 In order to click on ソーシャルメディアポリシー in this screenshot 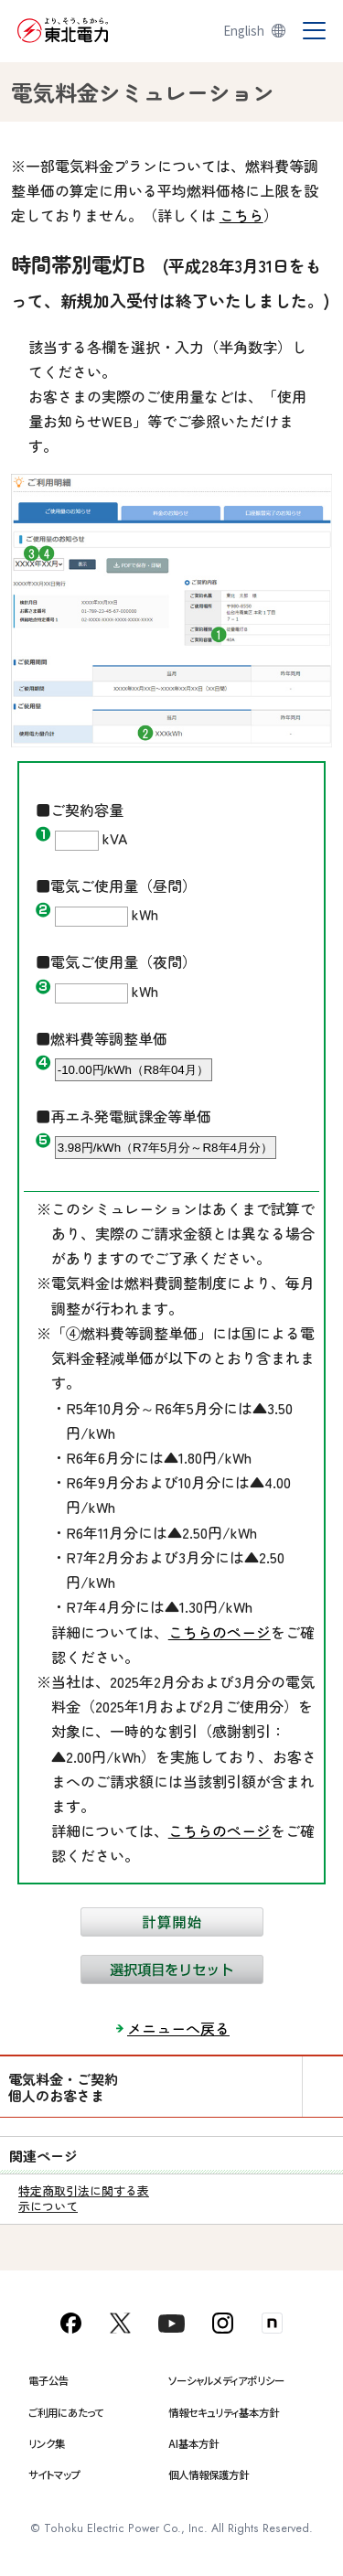, I will do `click(226, 2380)`.